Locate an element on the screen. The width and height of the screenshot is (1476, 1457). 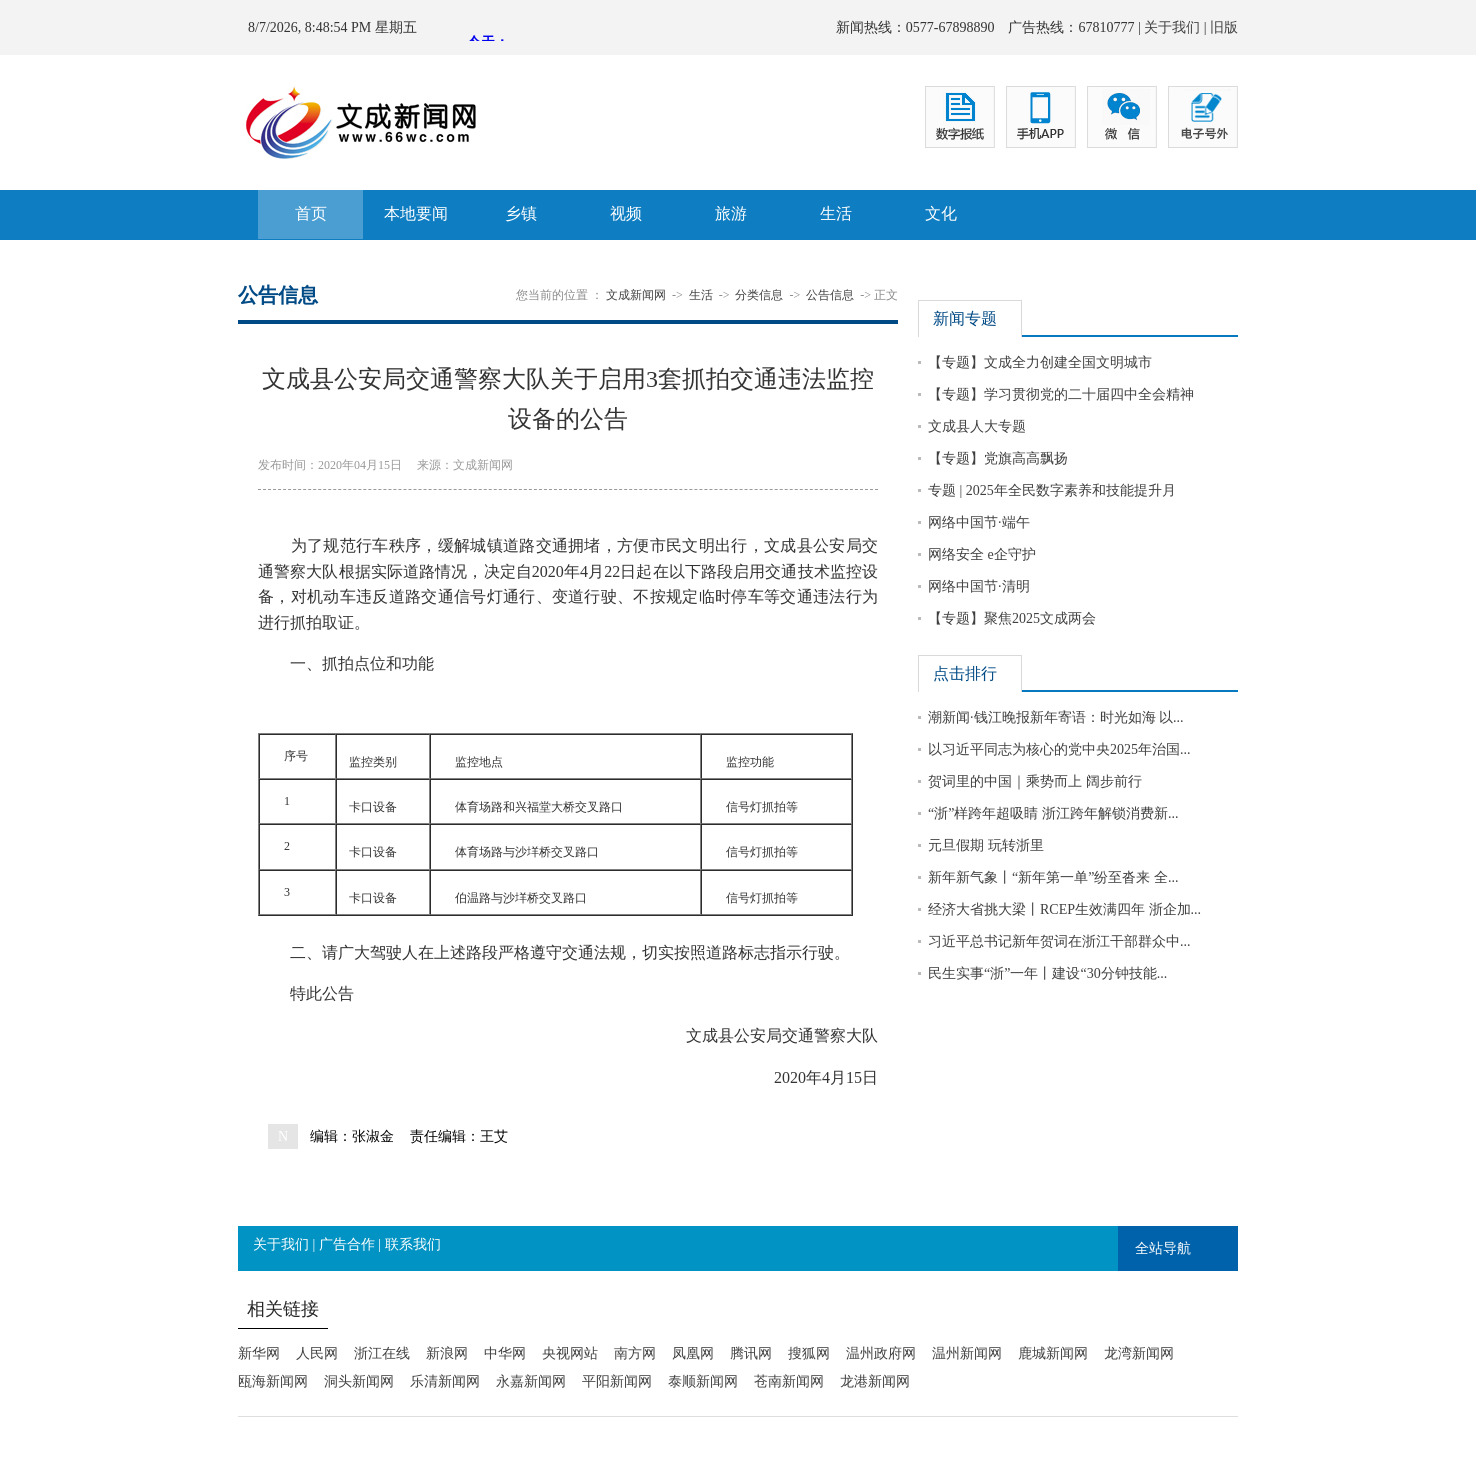
生活 is located at coordinates (836, 213).